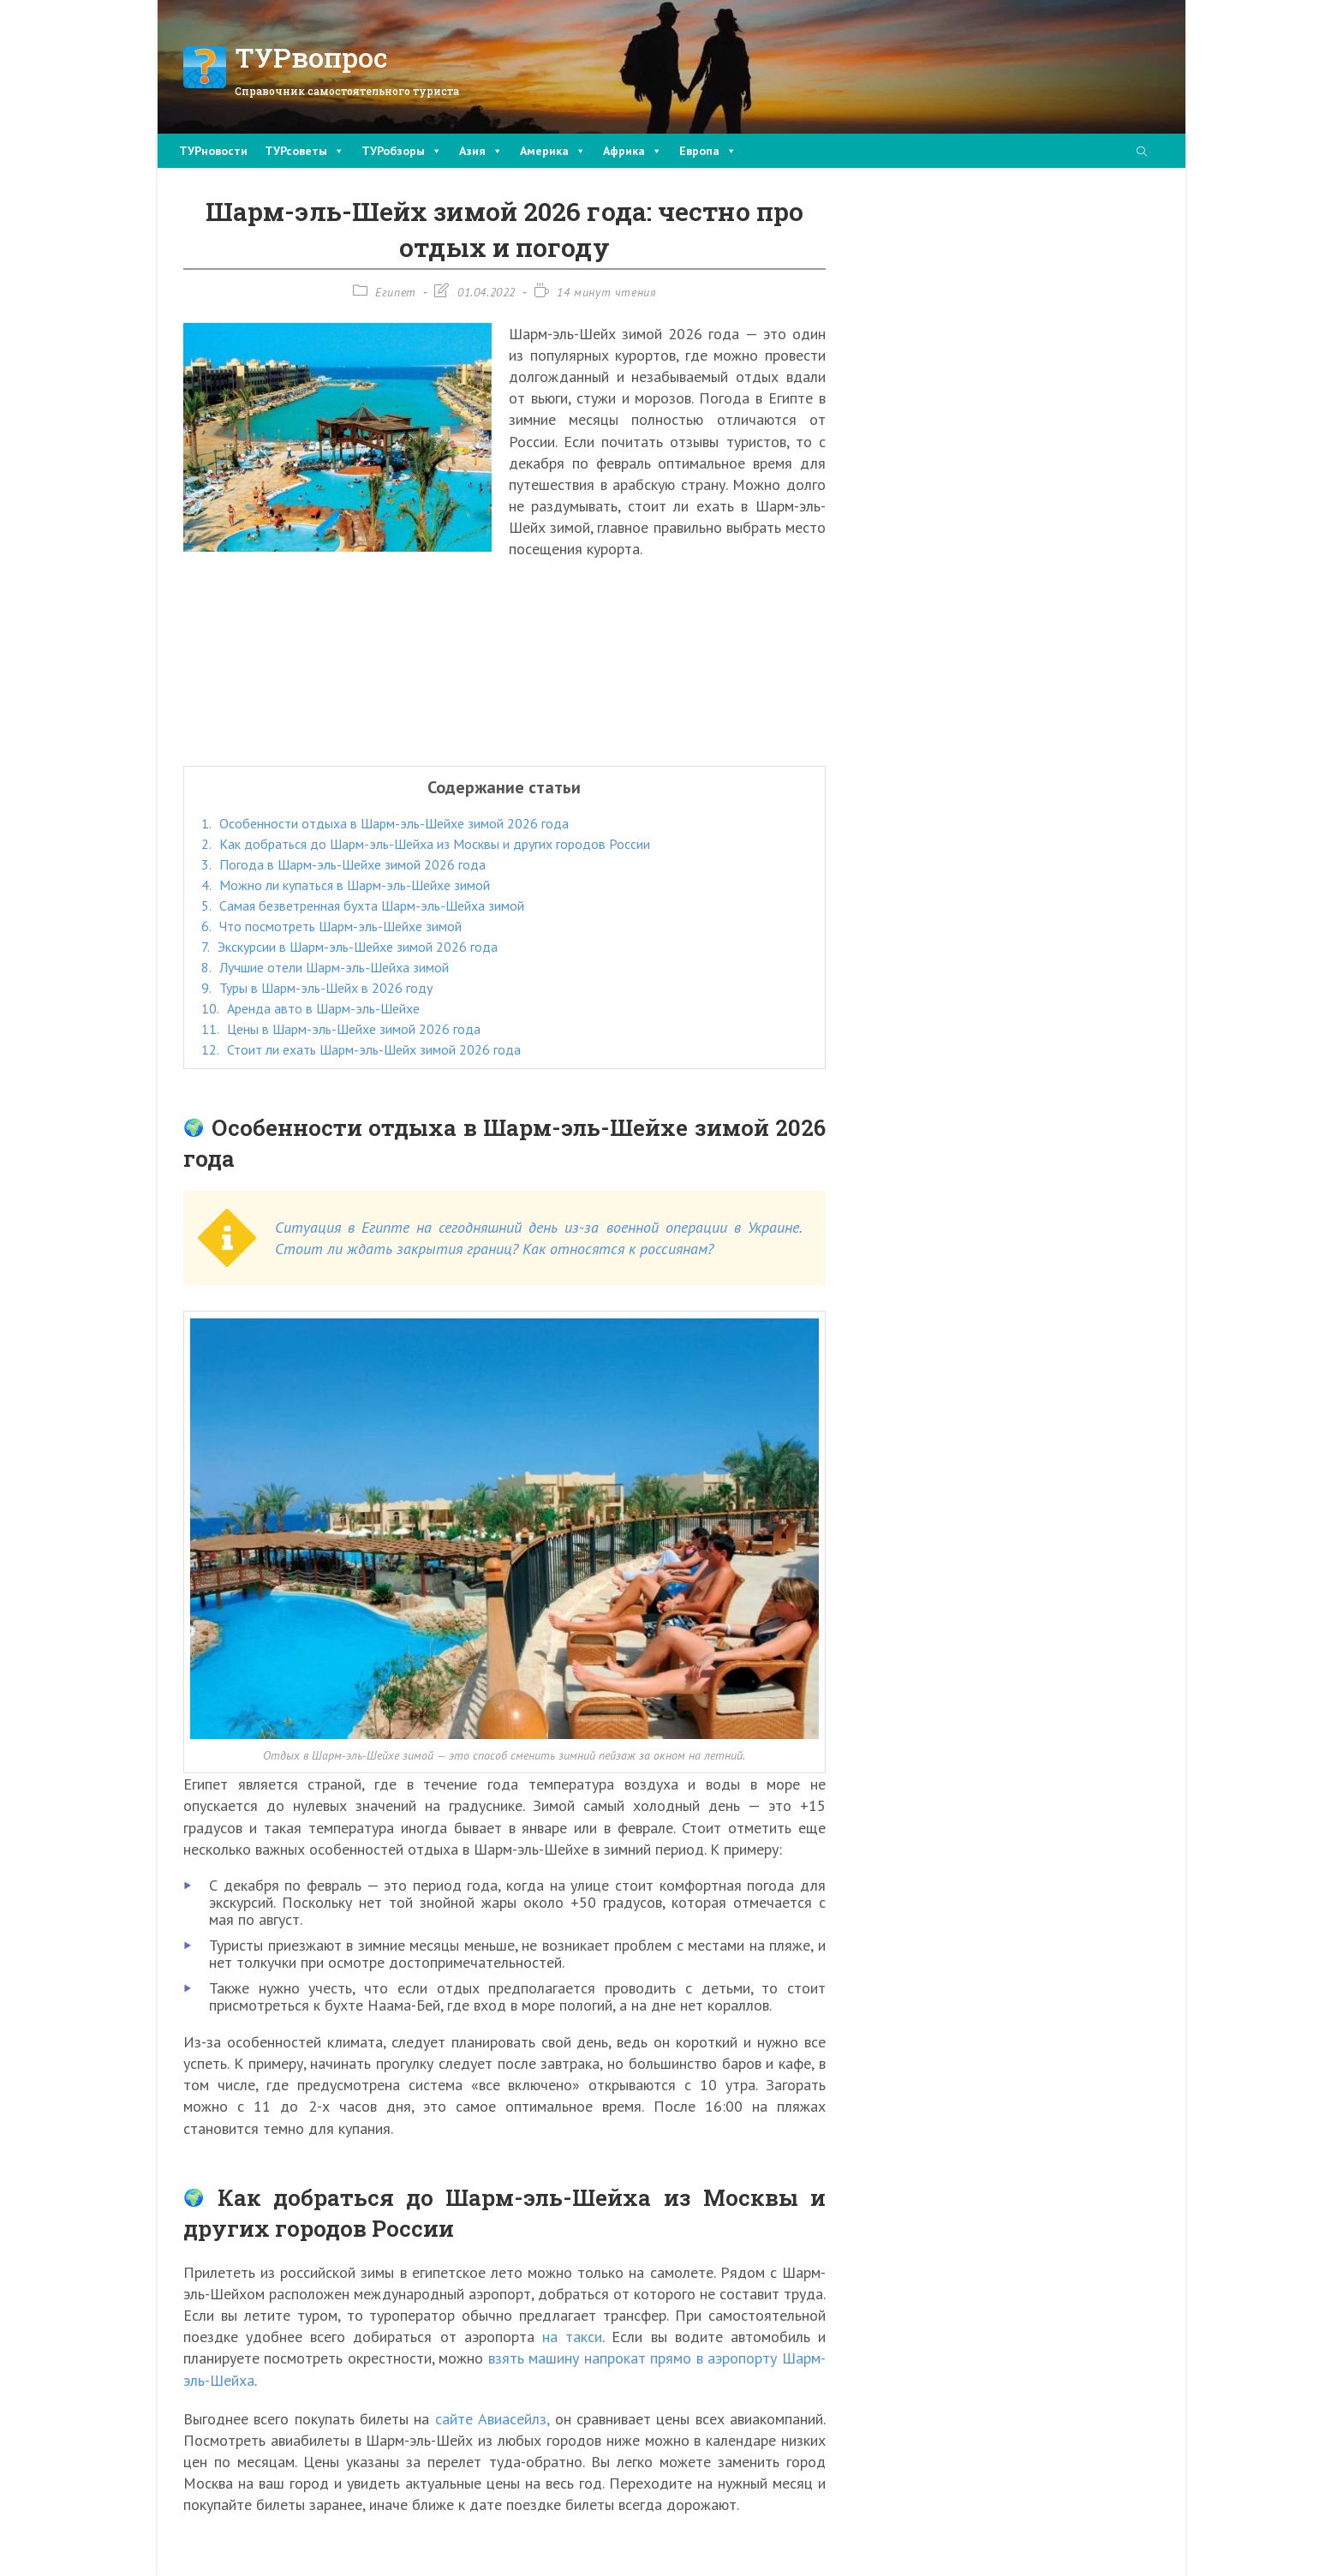 This screenshot has height=2576, width=1343. What do you see at coordinates (401, 150) in the screenshot?
I see `ТУРобзоры` at bounding box center [401, 150].